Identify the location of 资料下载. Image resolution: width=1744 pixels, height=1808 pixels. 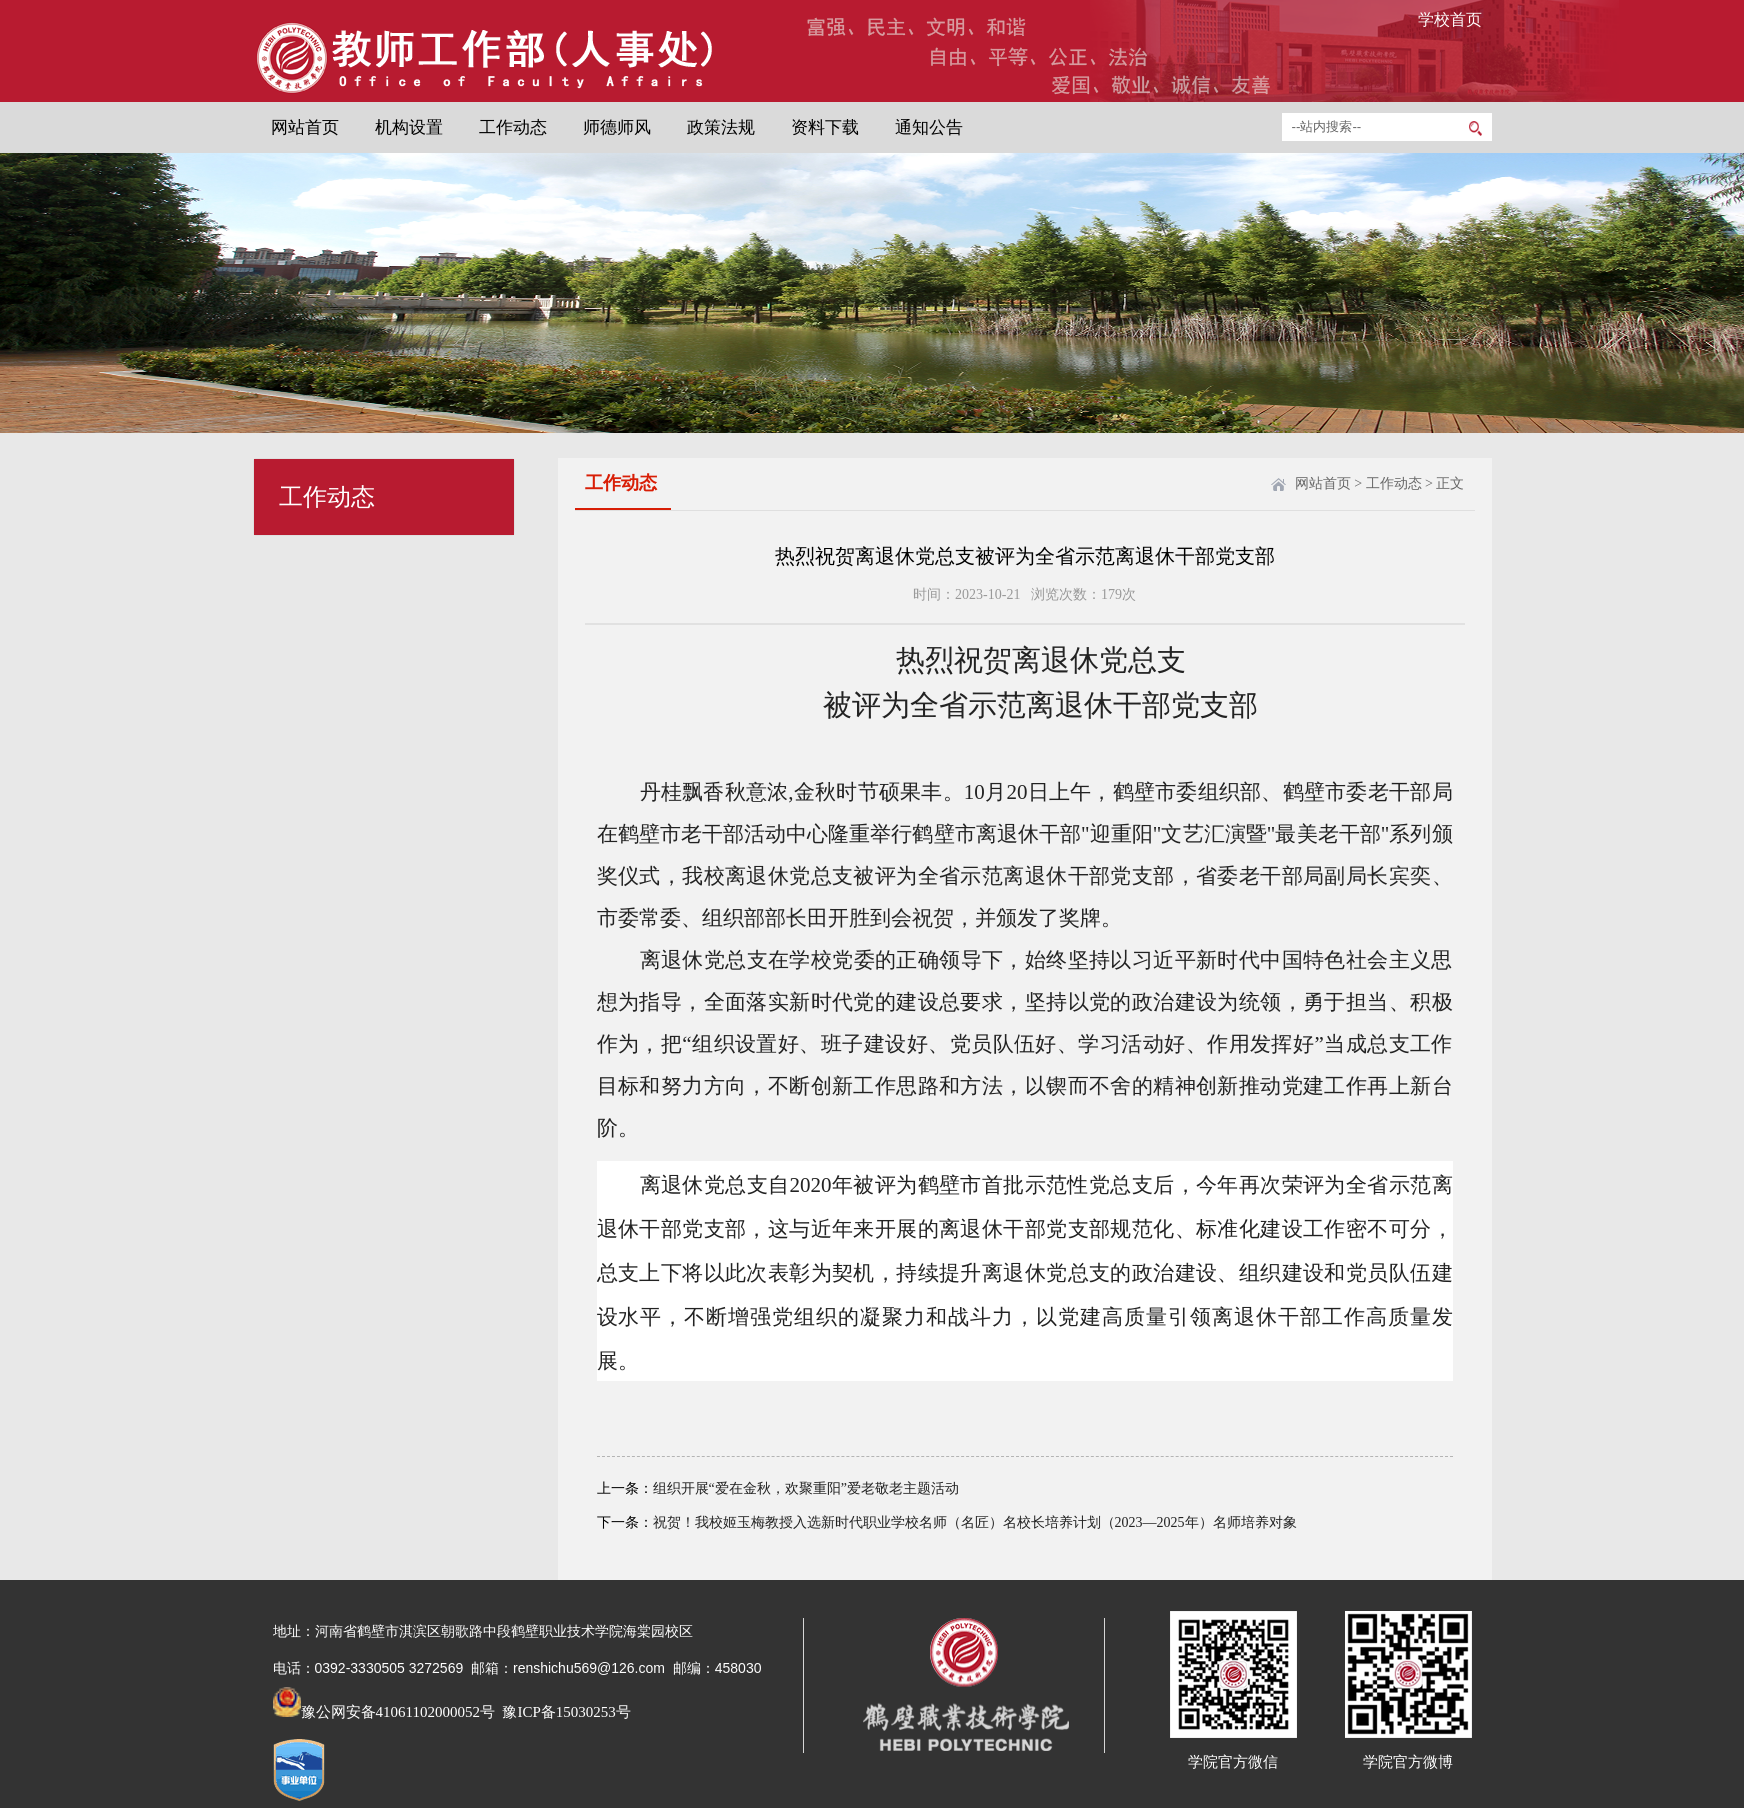
(825, 127).